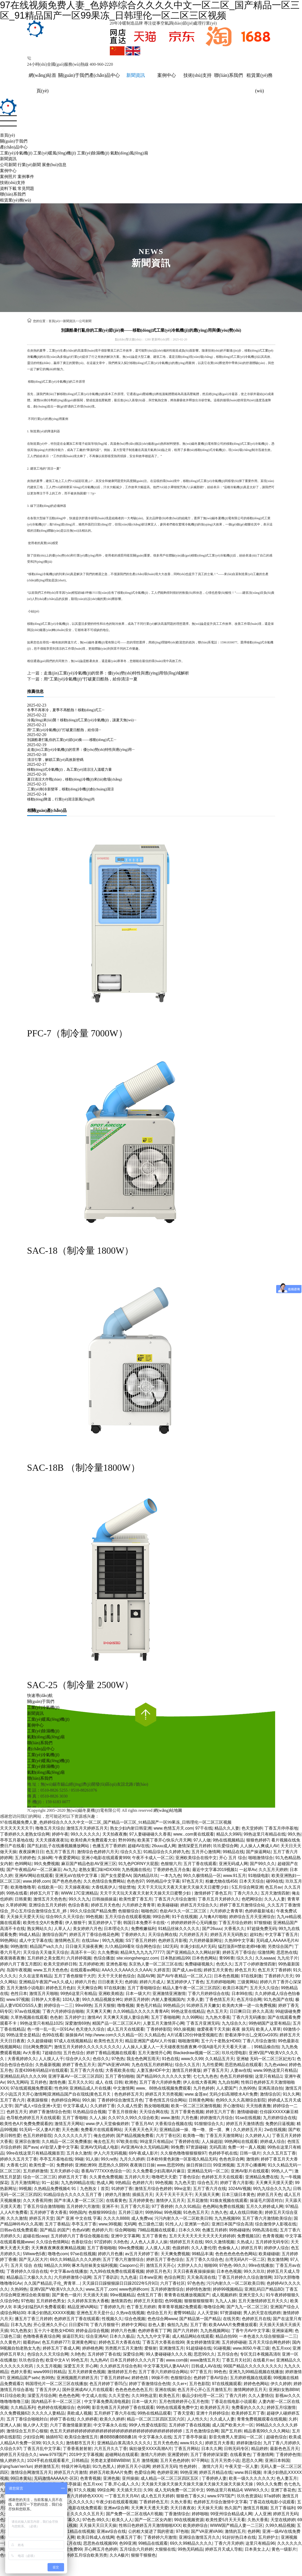 The height and width of the screenshot is (2576, 302). Describe the element at coordinates (286, 2478) in the screenshot. I see `色人妻五月` at that location.